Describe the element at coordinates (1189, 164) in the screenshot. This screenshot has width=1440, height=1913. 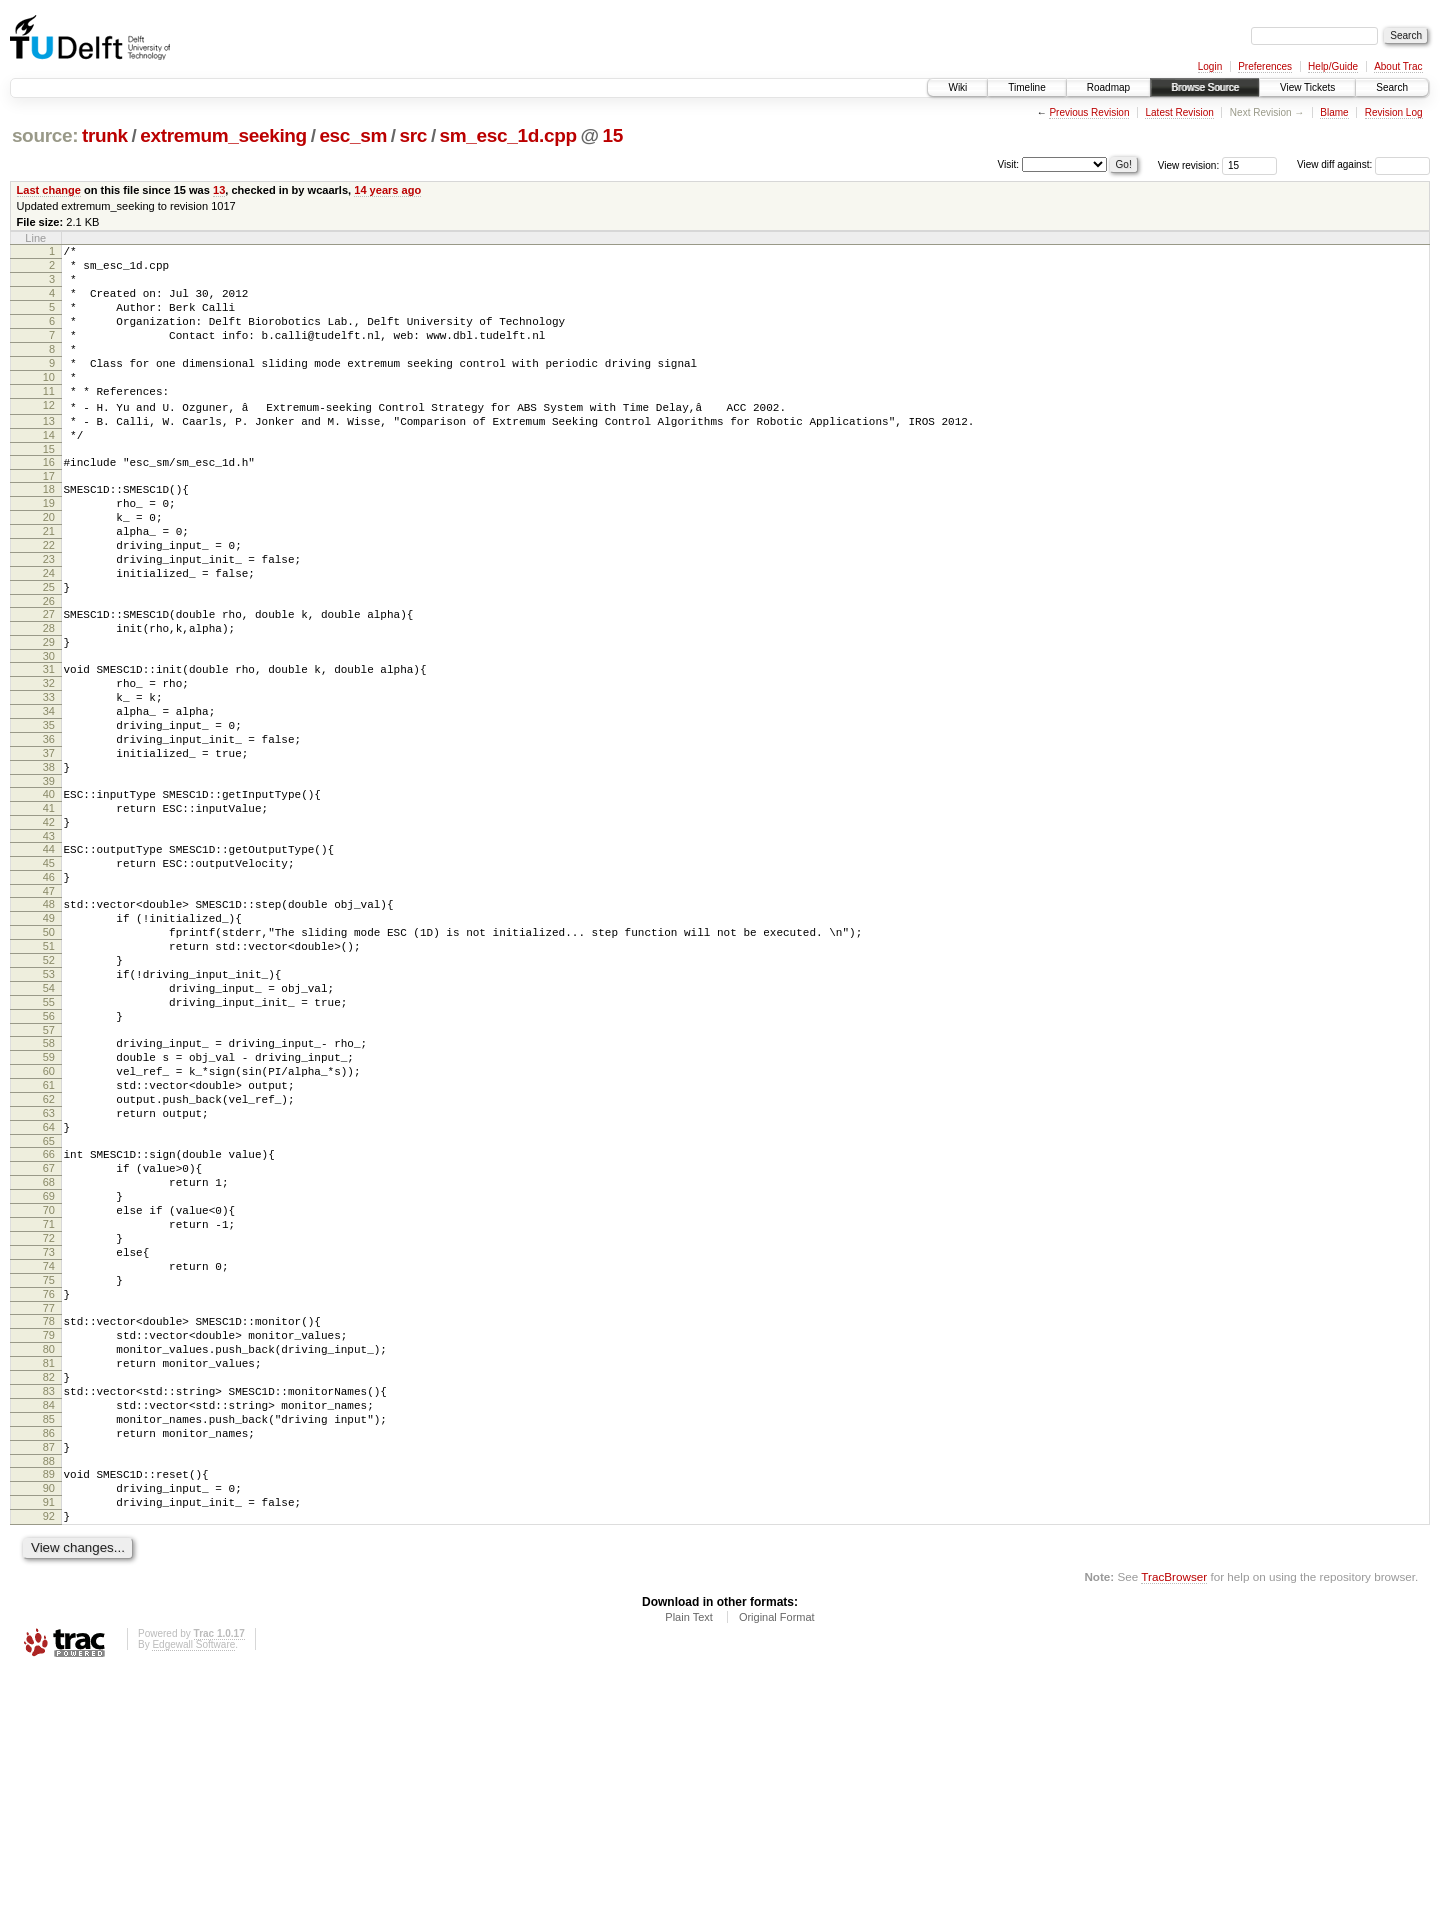
I see `View revision:` at that location.